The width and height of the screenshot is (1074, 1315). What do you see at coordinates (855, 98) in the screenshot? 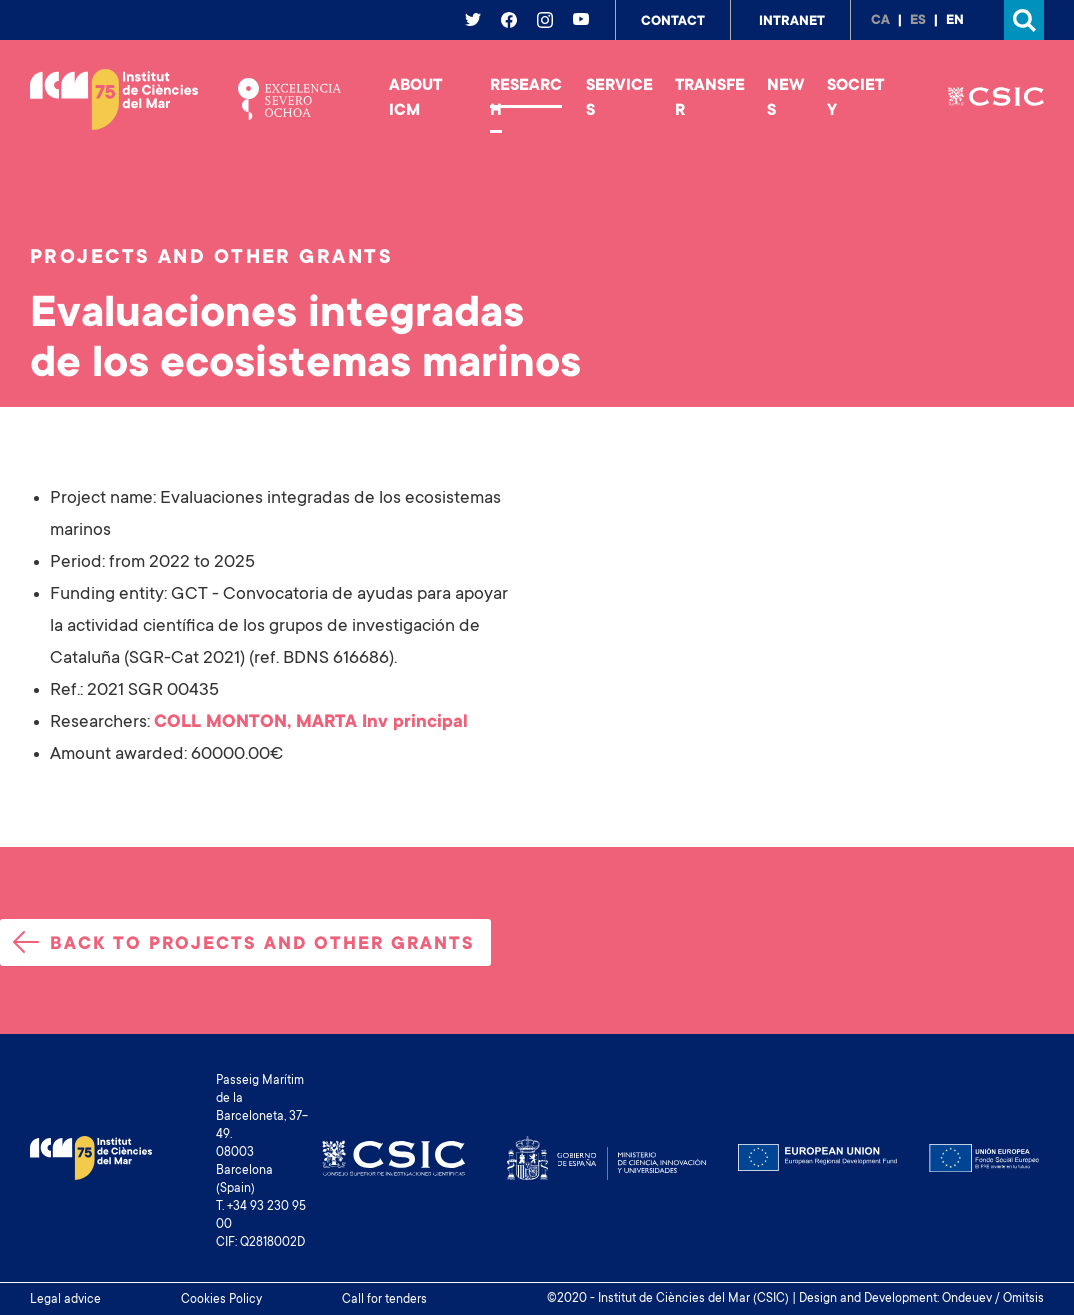
I see `Society` at bounding box center [855, 98].